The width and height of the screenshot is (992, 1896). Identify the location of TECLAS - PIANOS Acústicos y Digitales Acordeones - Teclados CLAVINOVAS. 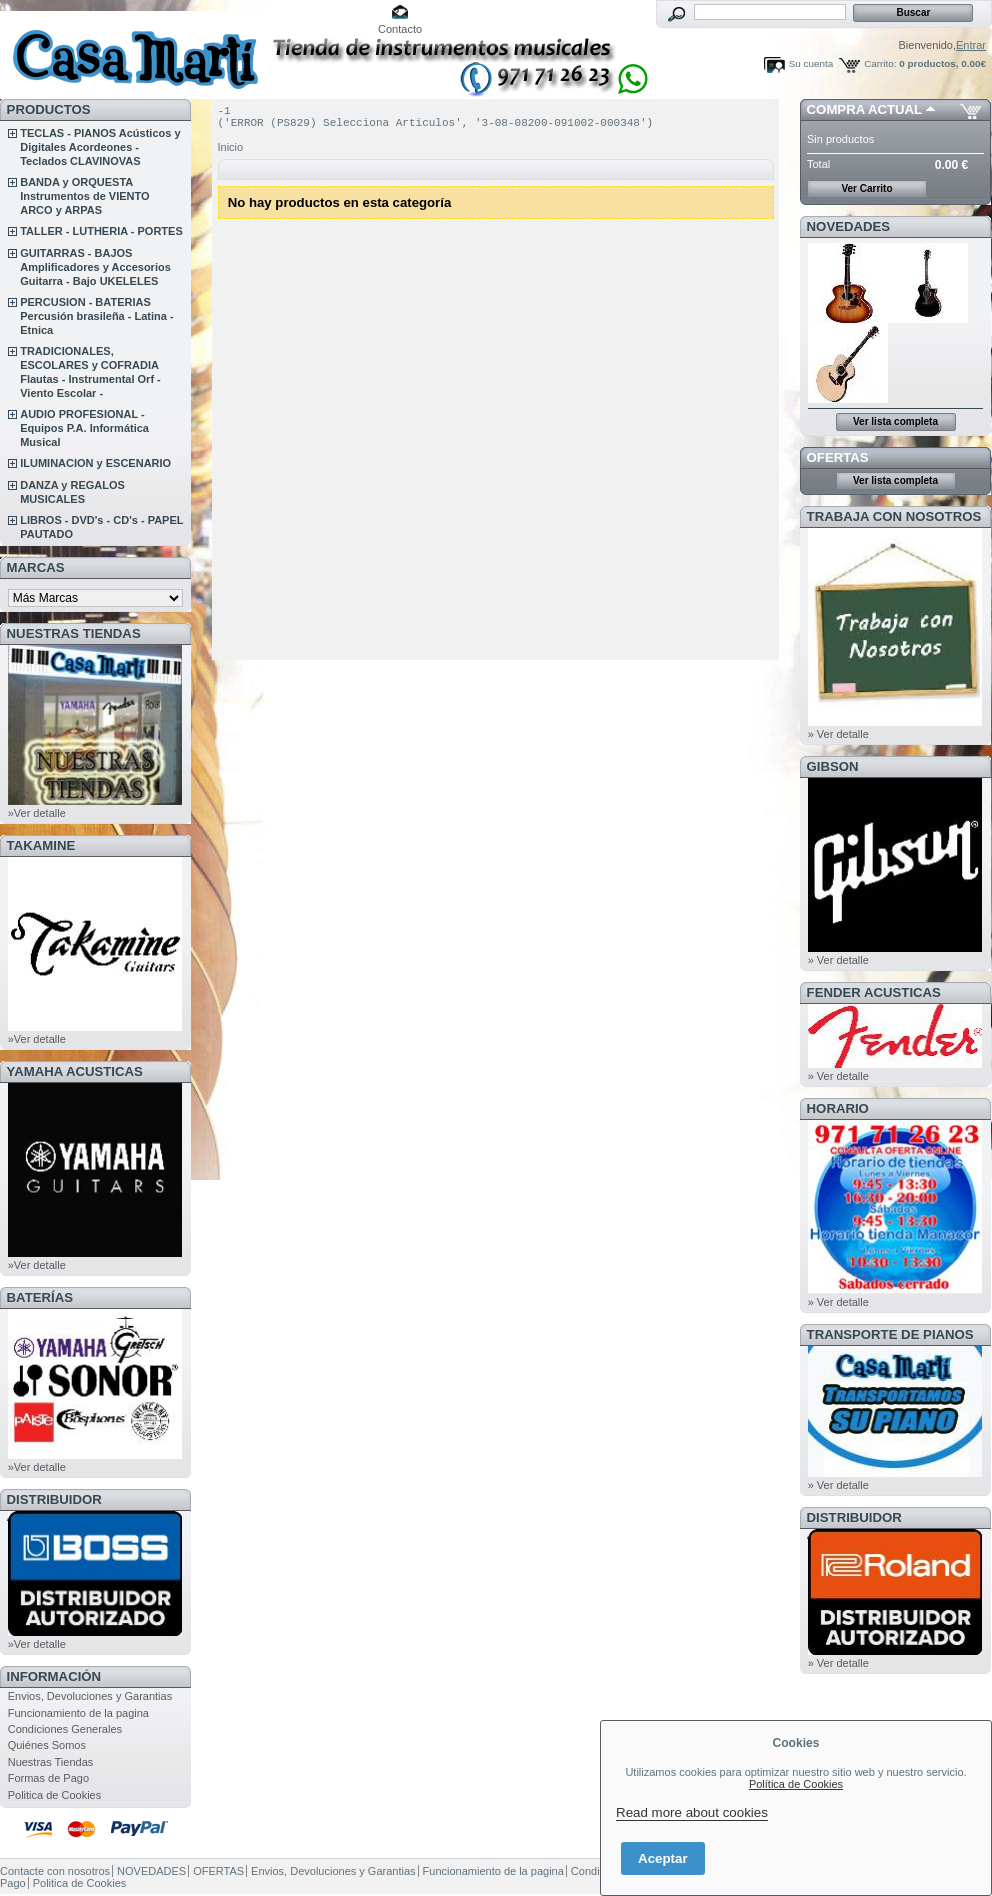
(100, 147).